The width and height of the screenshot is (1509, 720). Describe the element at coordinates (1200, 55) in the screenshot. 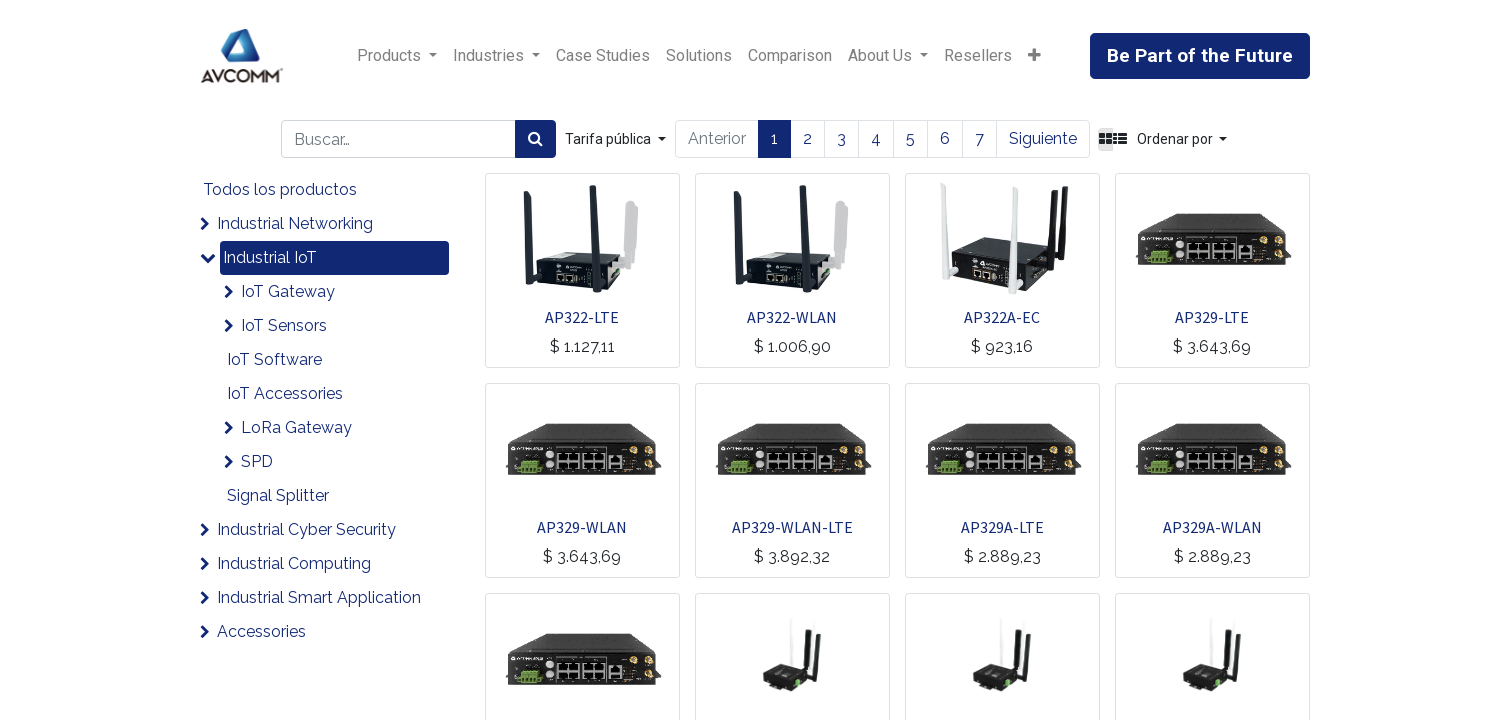

I see `Be Part of the Future` at that location.